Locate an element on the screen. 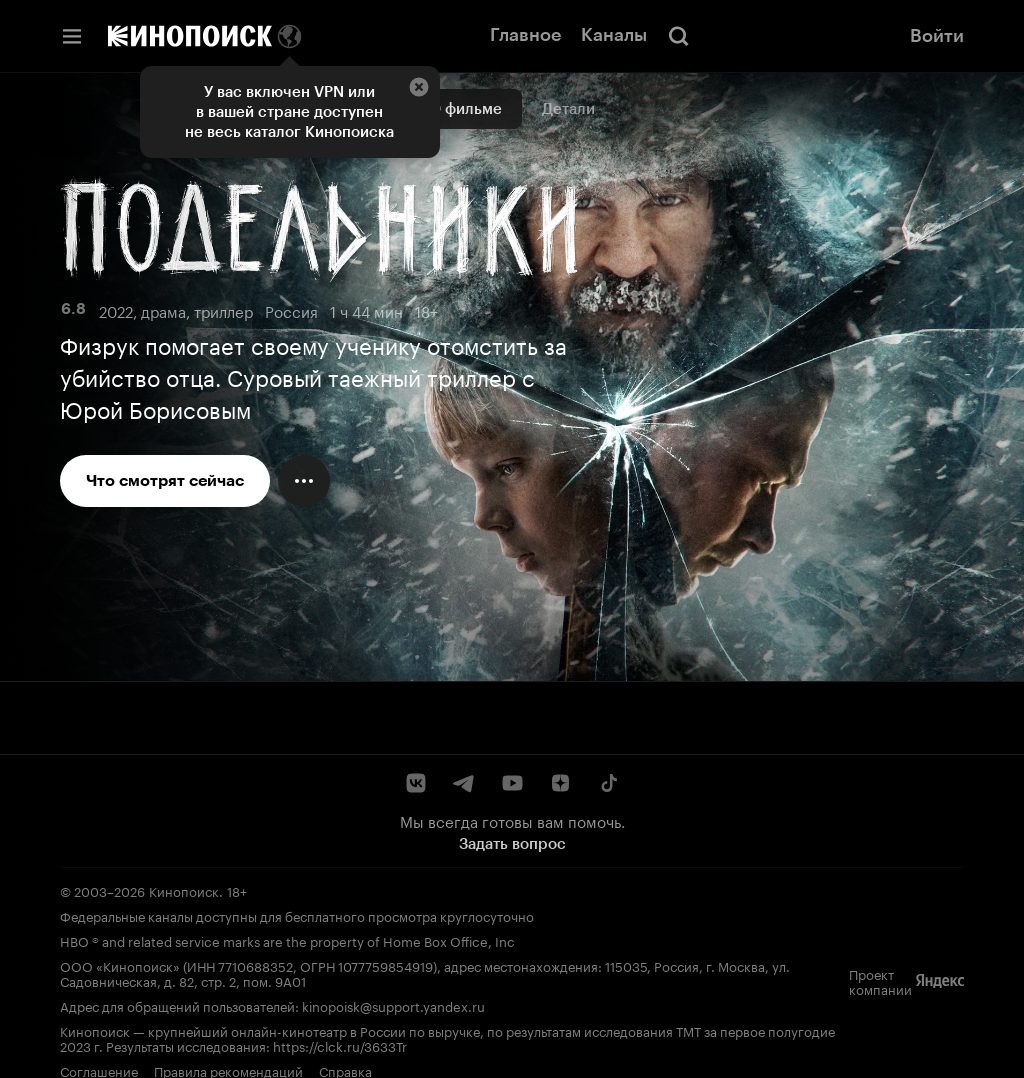 This screenshot has height=1078, width=1024. [Telegram] is located at coordinates (464, 783).